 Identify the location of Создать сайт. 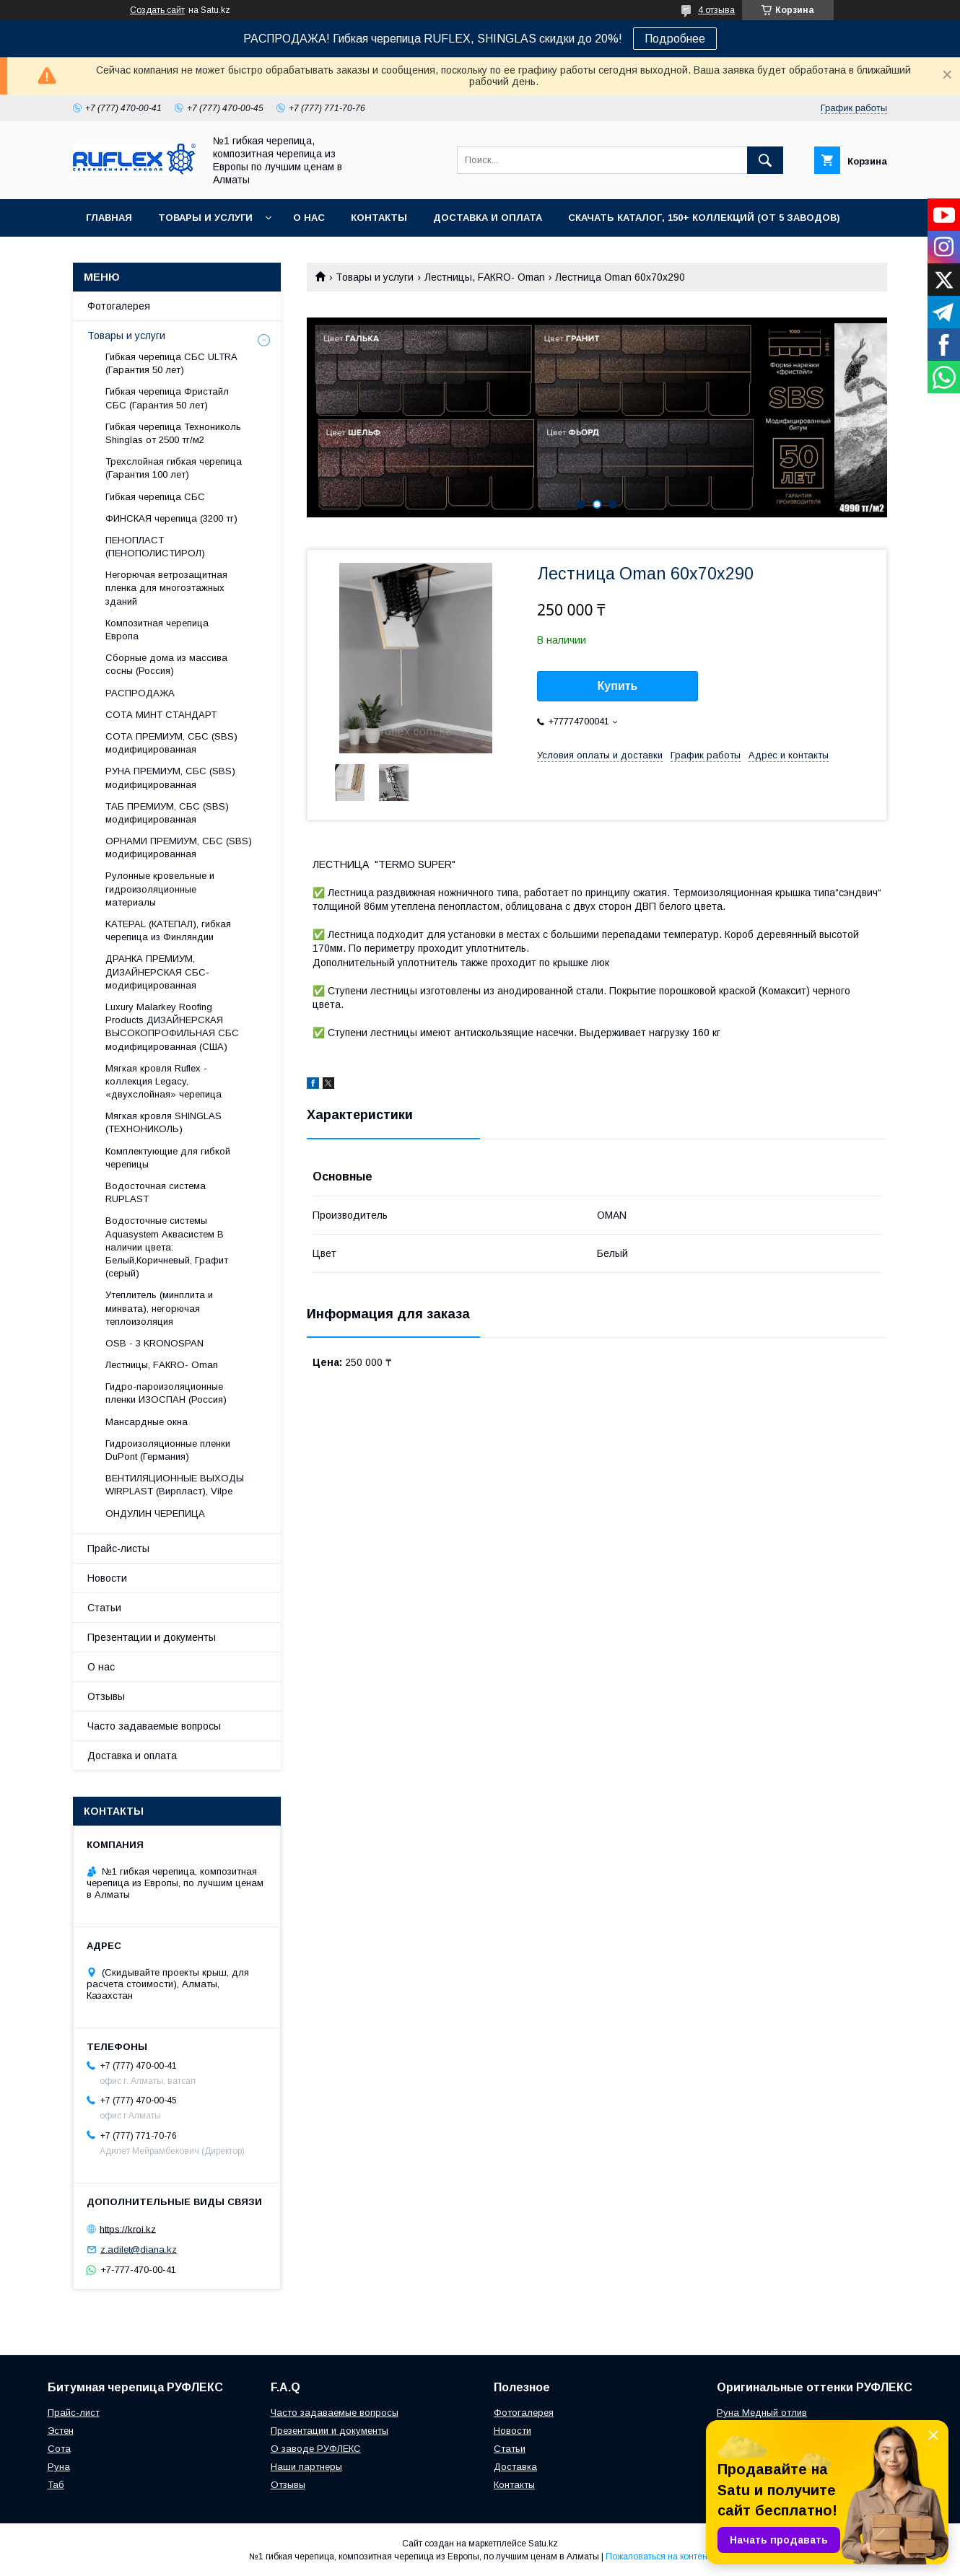
(157, 10).